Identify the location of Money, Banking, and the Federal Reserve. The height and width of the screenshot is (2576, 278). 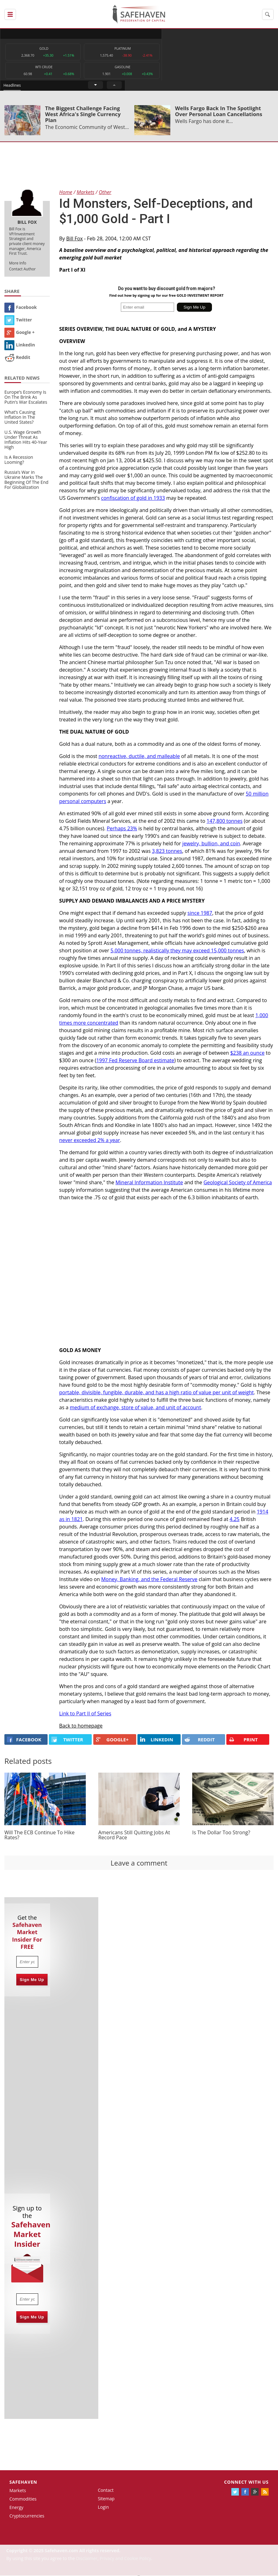
(149, 1580).